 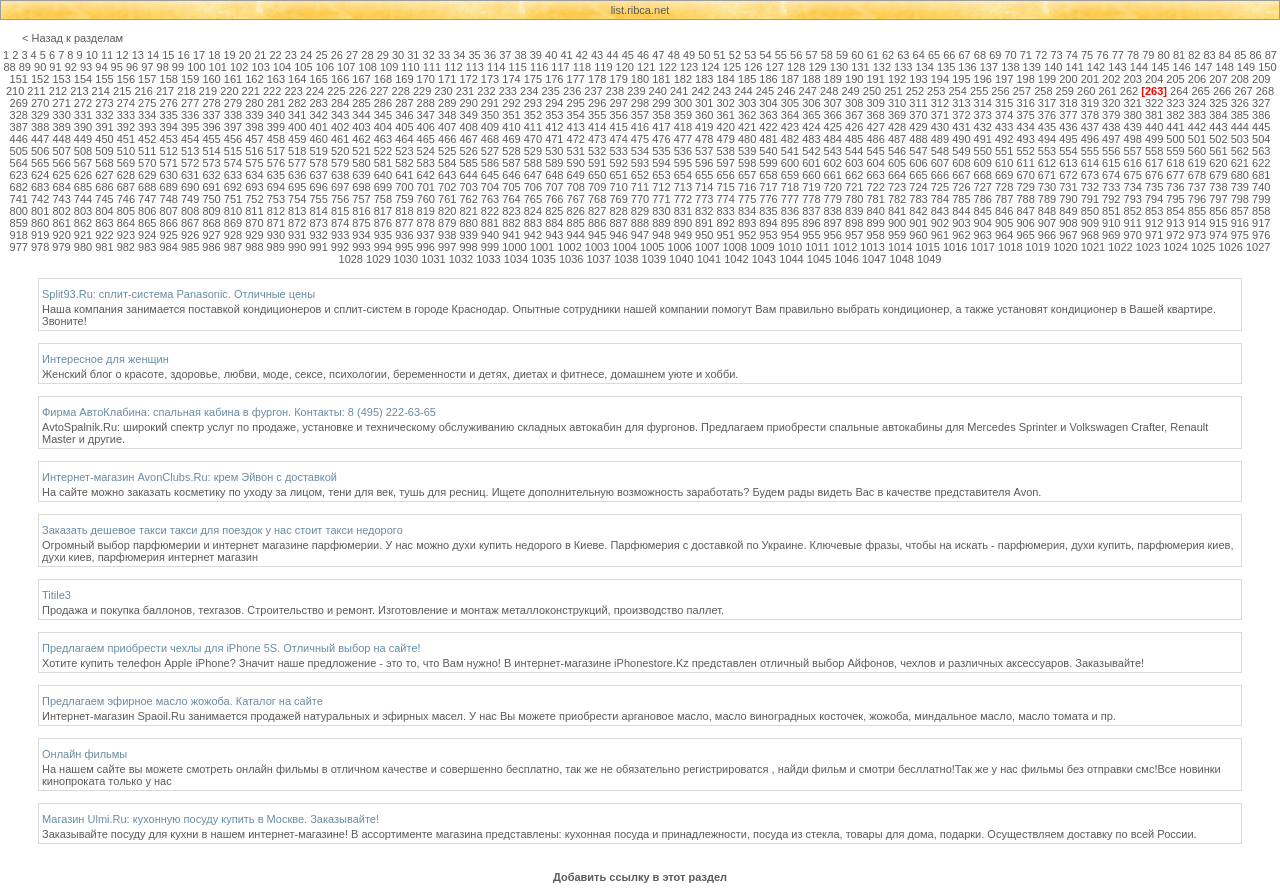 I want to click on 708, so click(x=576, y=187).